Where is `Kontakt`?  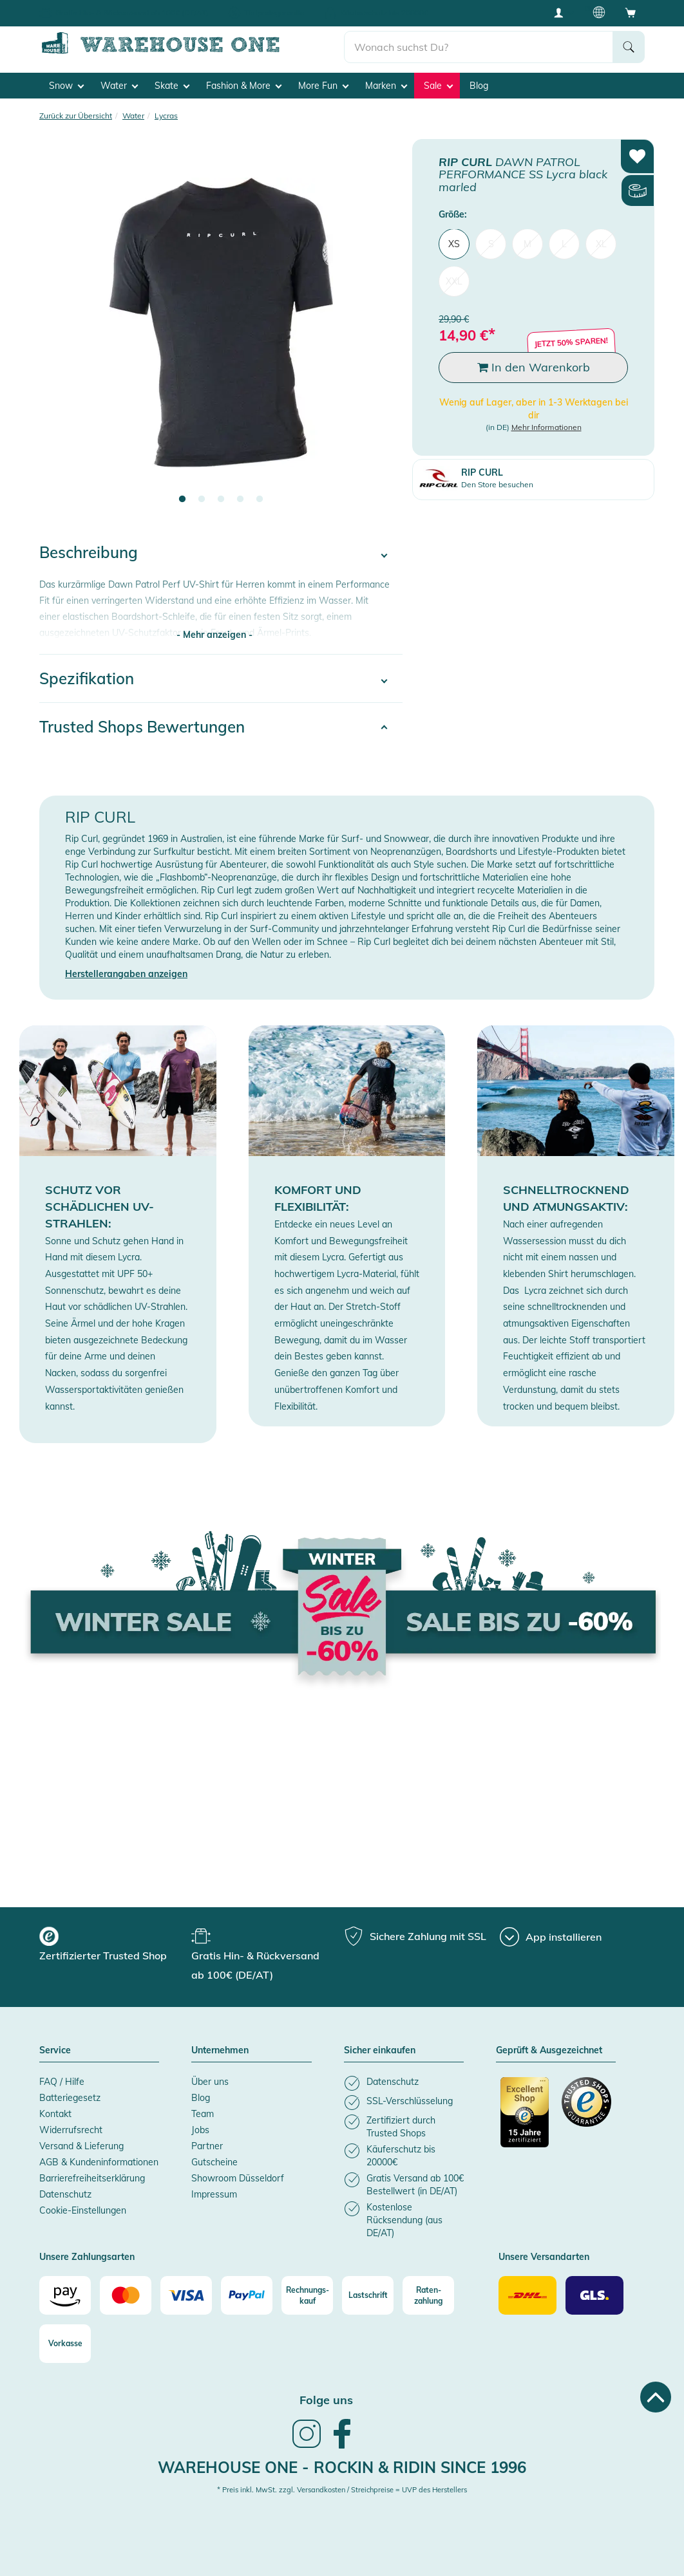
Kontakt is located at coordinates (55, 2113).